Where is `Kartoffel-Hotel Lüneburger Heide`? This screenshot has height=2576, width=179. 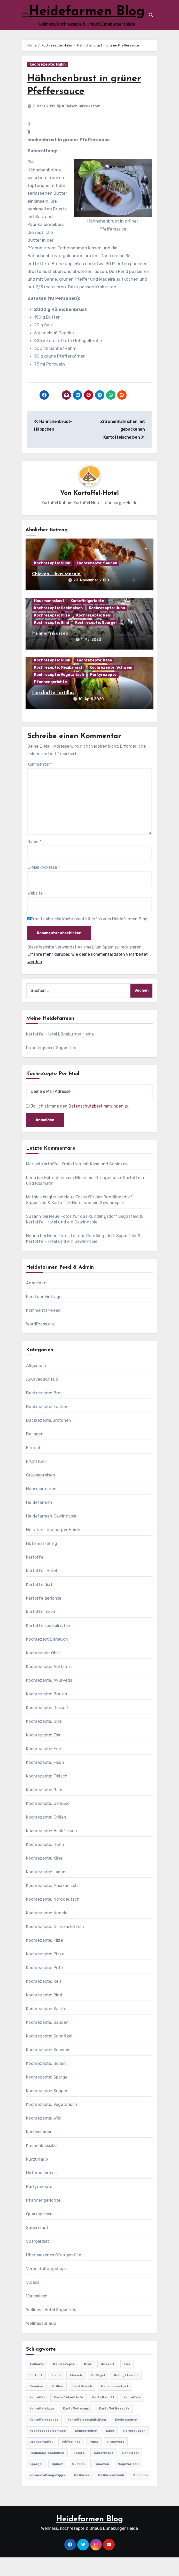
Kartoffel-Hotel Lüneburger Heide is located at coordinates (60, 1052).